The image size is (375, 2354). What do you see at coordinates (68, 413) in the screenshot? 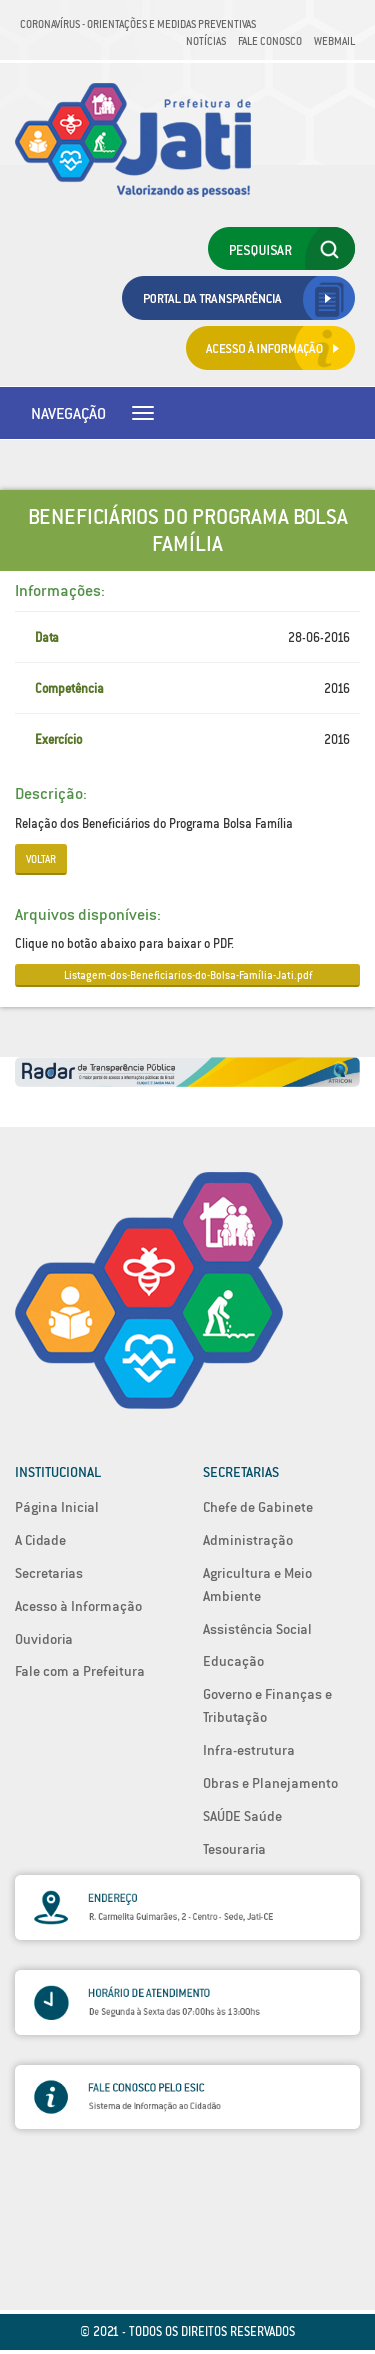
I see `Navegação` at bounding box center [68, 413].